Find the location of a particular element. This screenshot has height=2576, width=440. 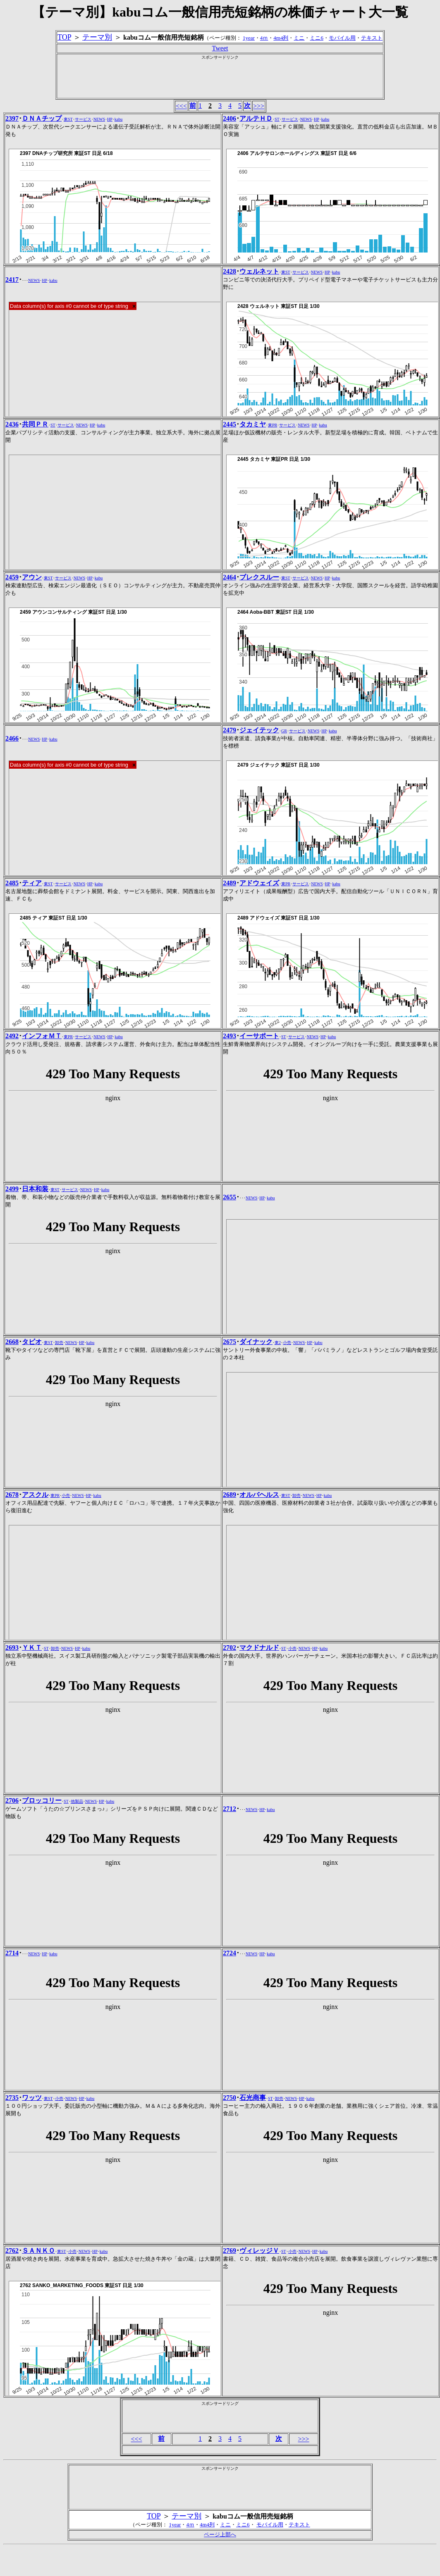

東ST is located at coordinates (68, 119).